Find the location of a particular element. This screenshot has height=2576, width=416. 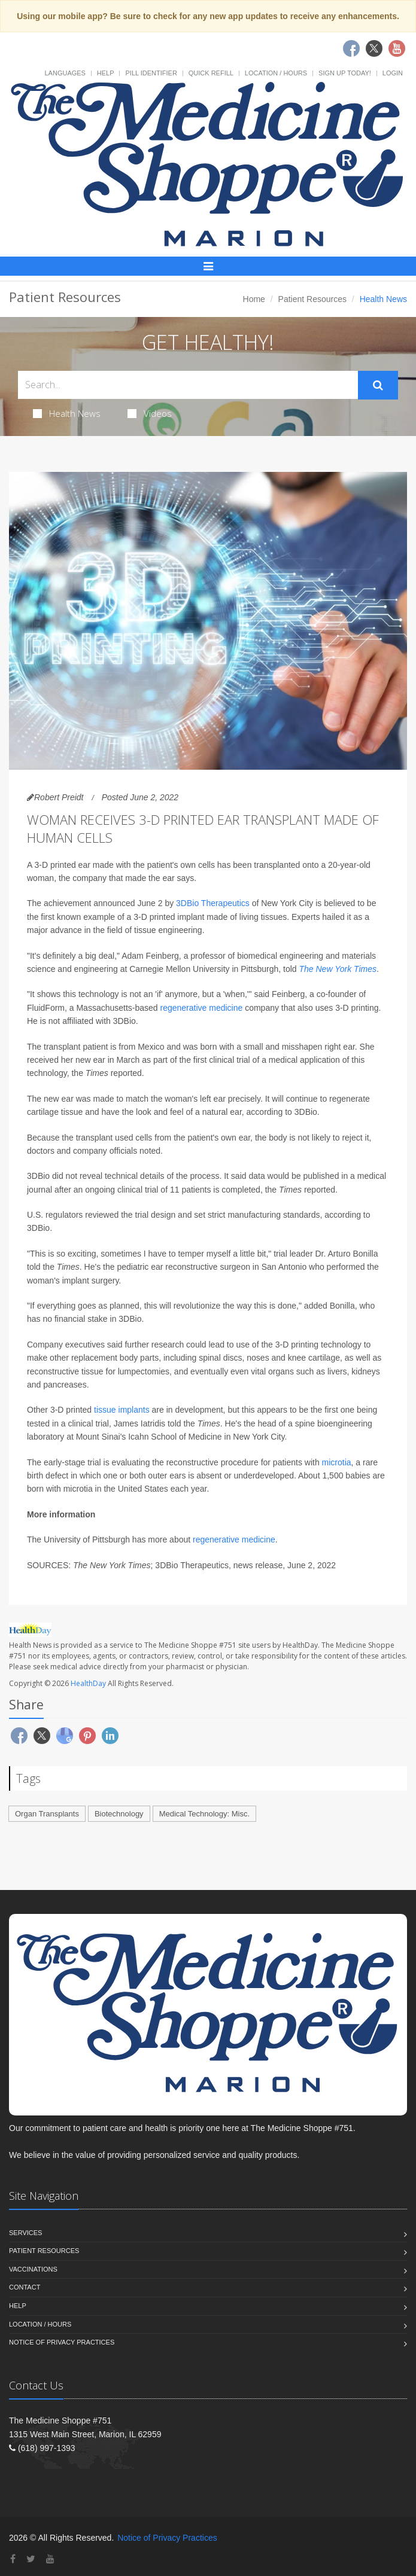

[Search Health Articles] is located at coordinates (188, 385).